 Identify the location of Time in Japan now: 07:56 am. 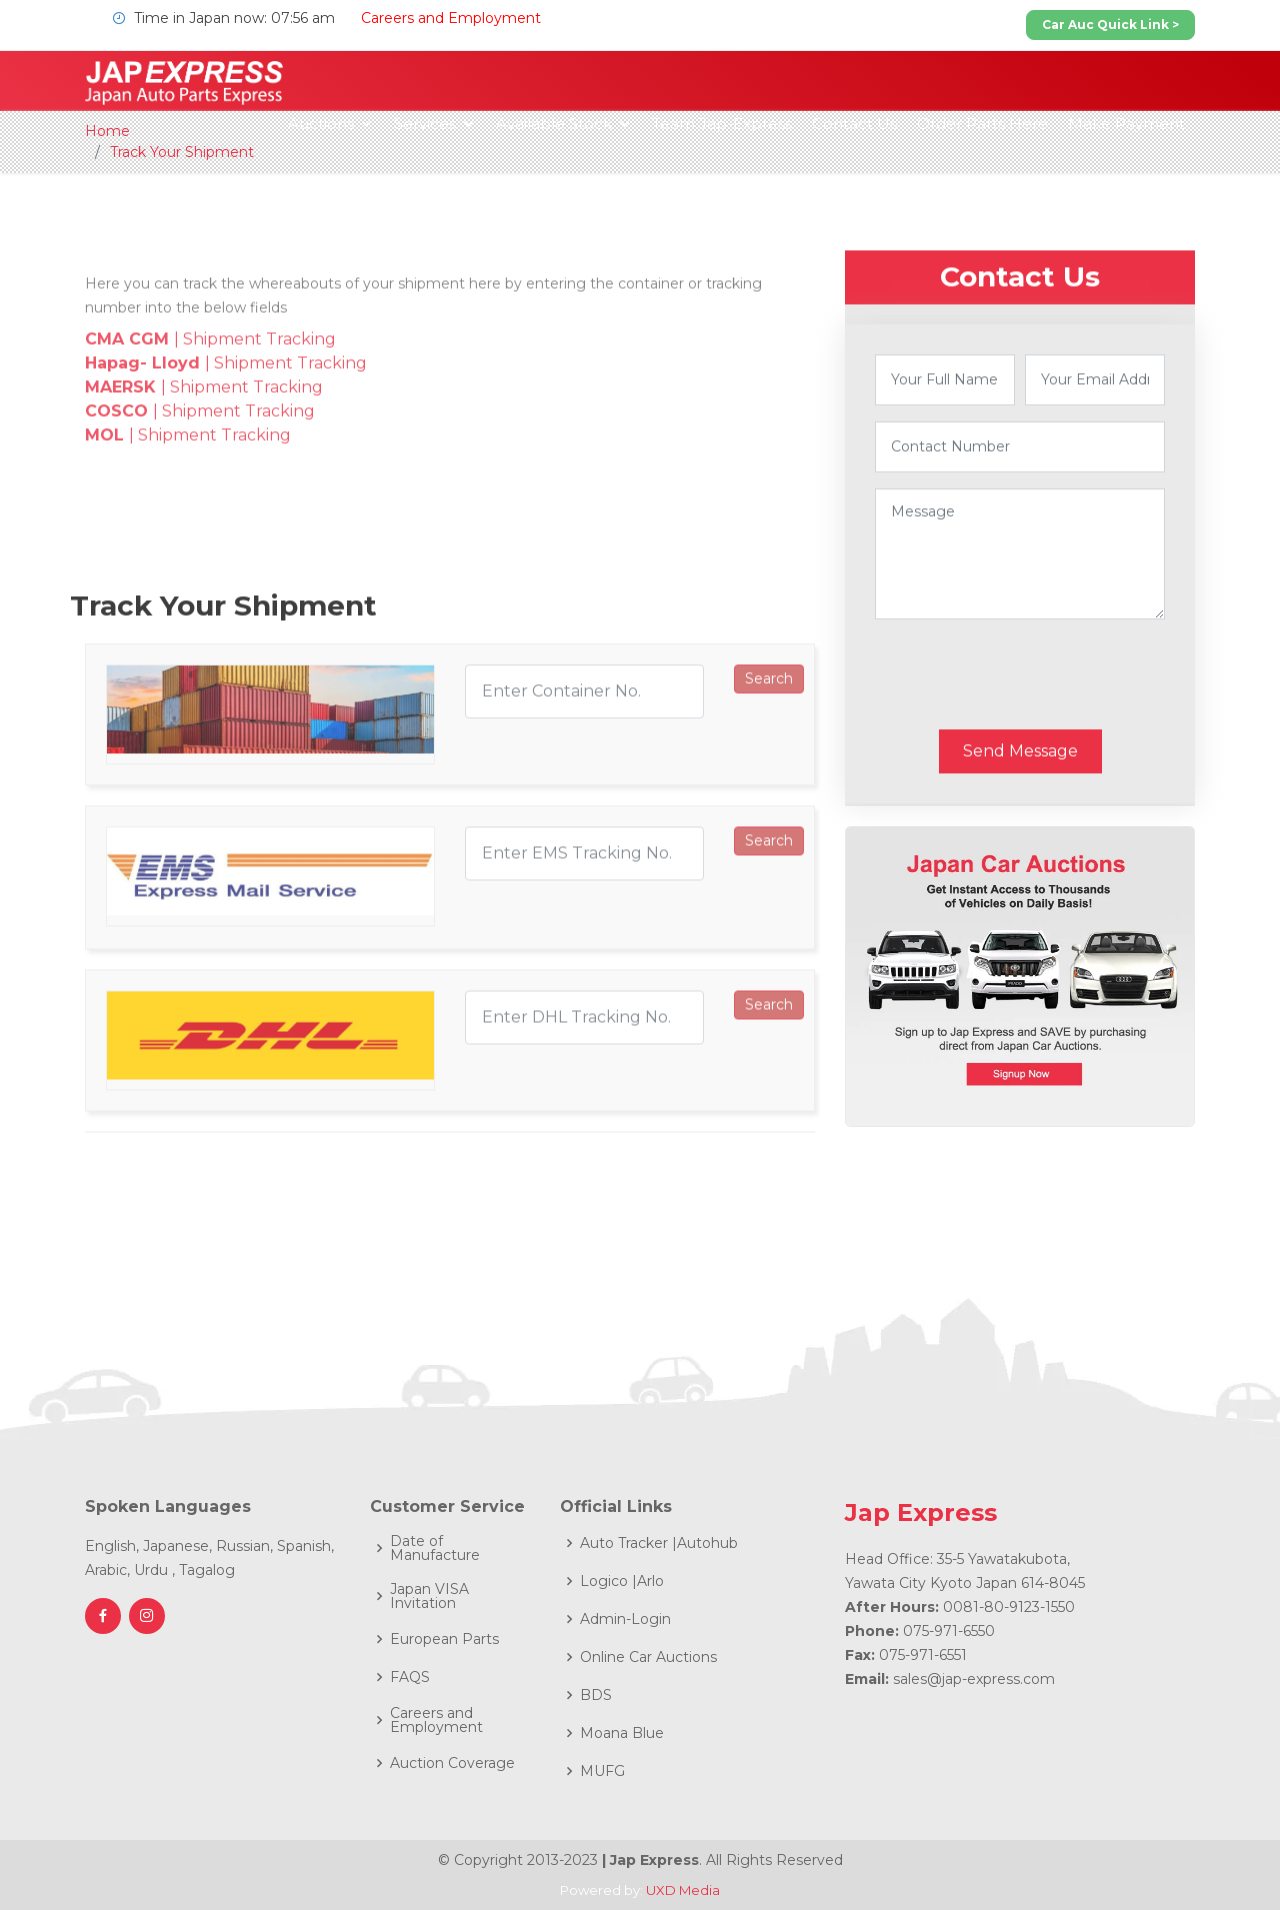
(221, 18).